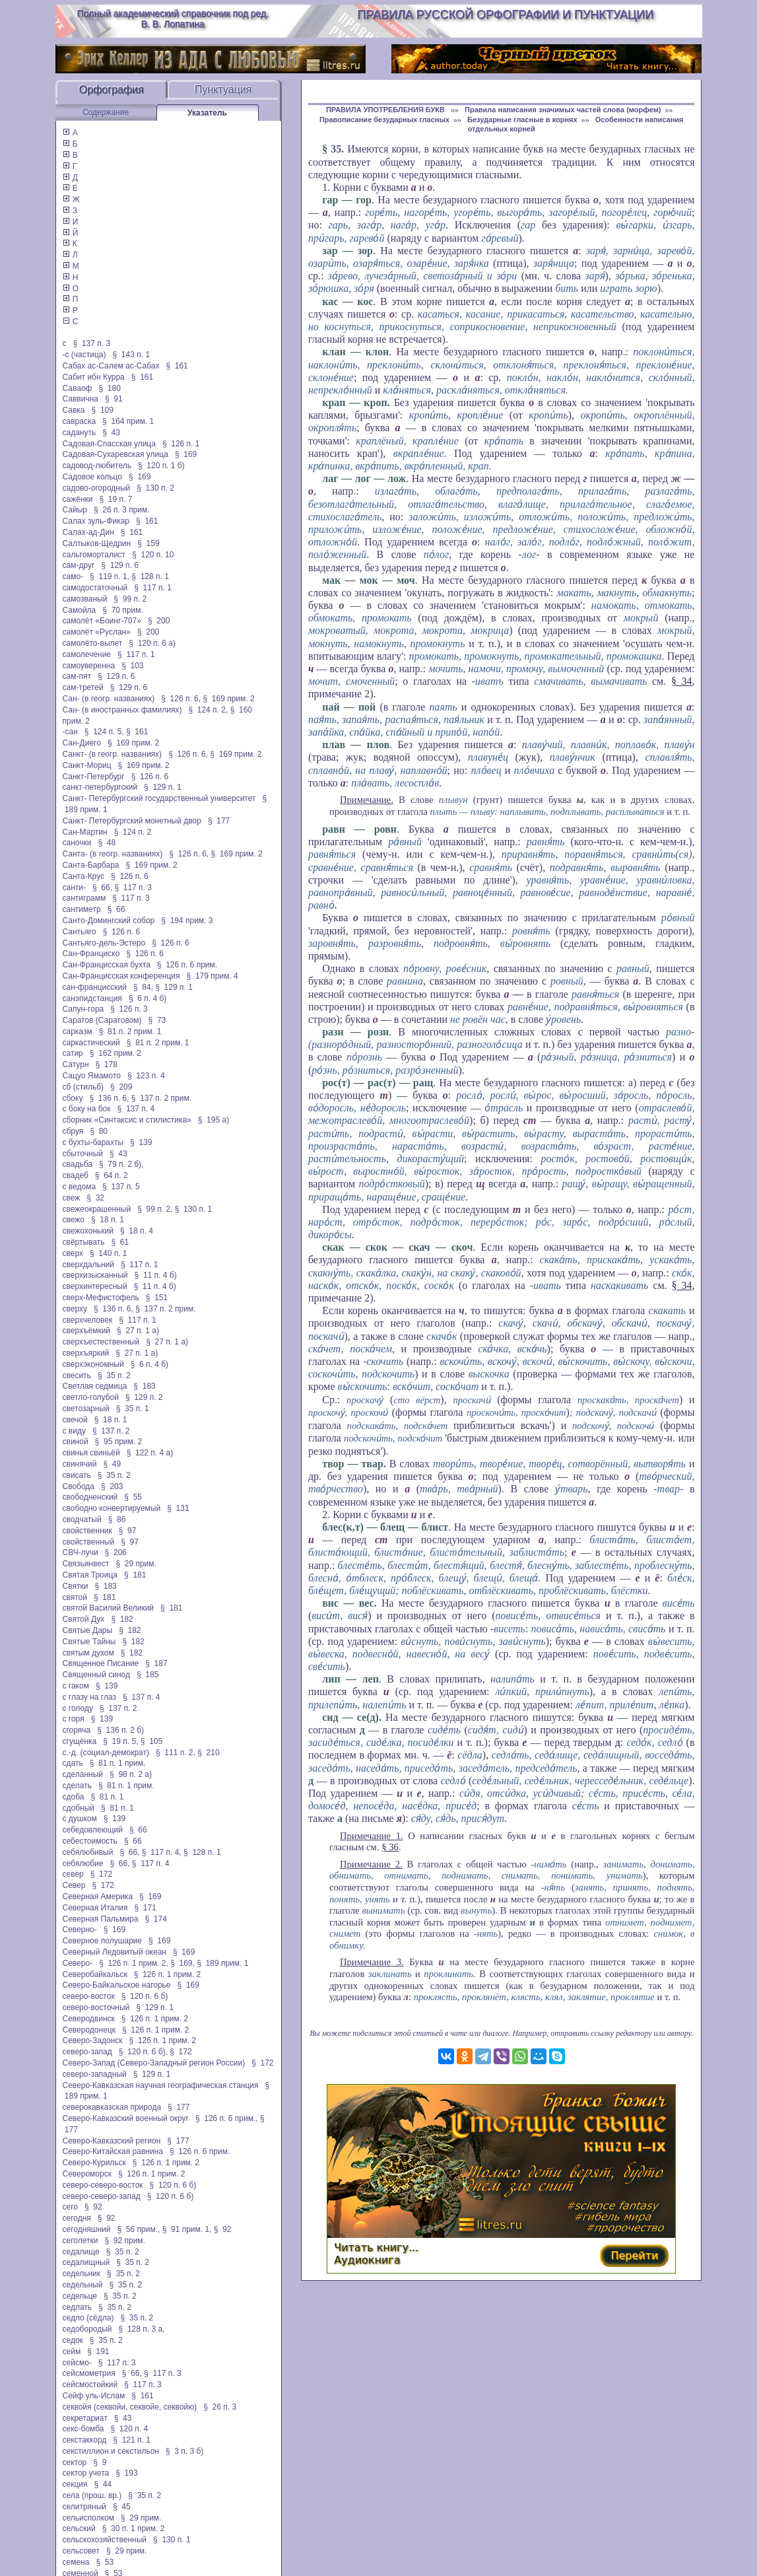  What do you see at coordinates (176, 365) in the screenshot?
I see `§ 161` at bounding box center [176, 365].